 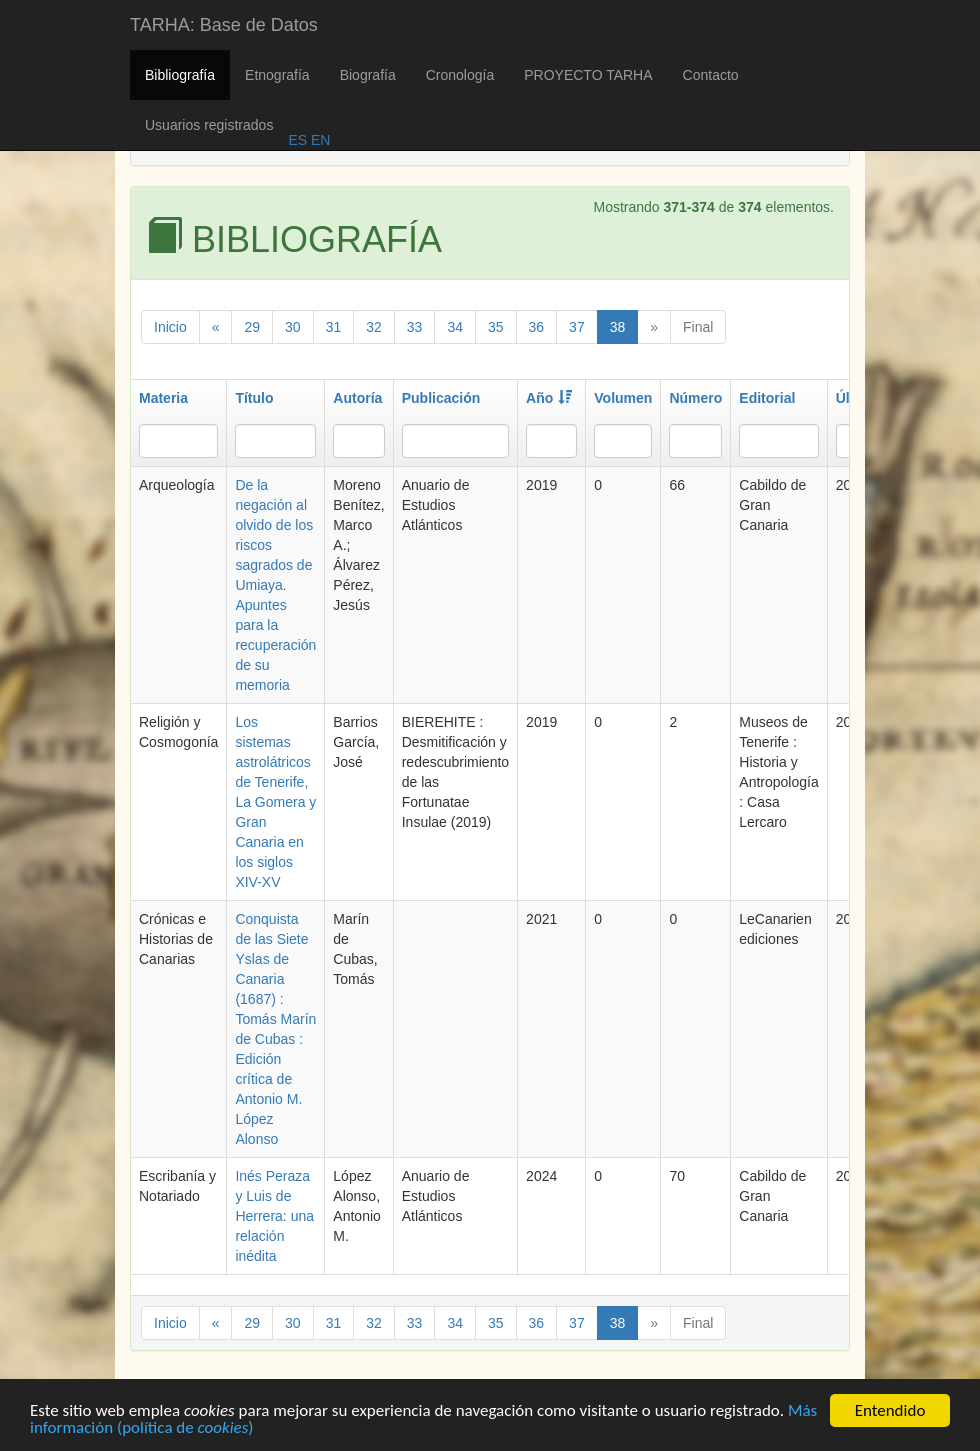 I want to click on Bibliografía, so click(x=180, y=75).